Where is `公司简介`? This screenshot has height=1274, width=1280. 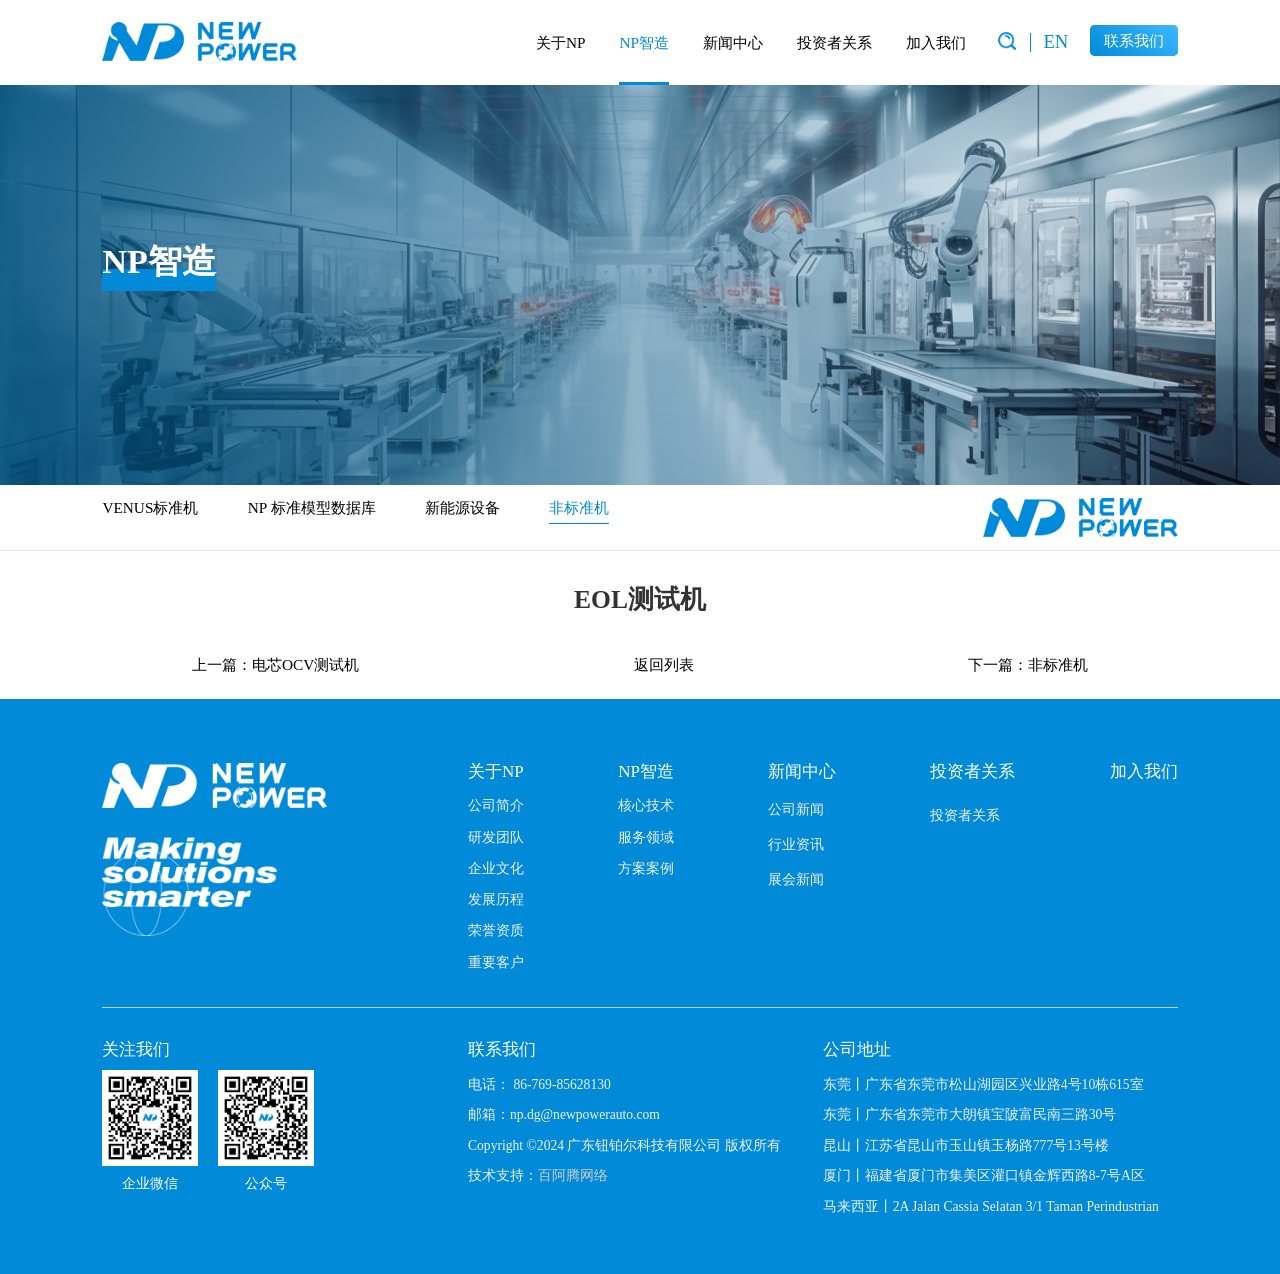 公司简介 is located at coordinates (496, 805).